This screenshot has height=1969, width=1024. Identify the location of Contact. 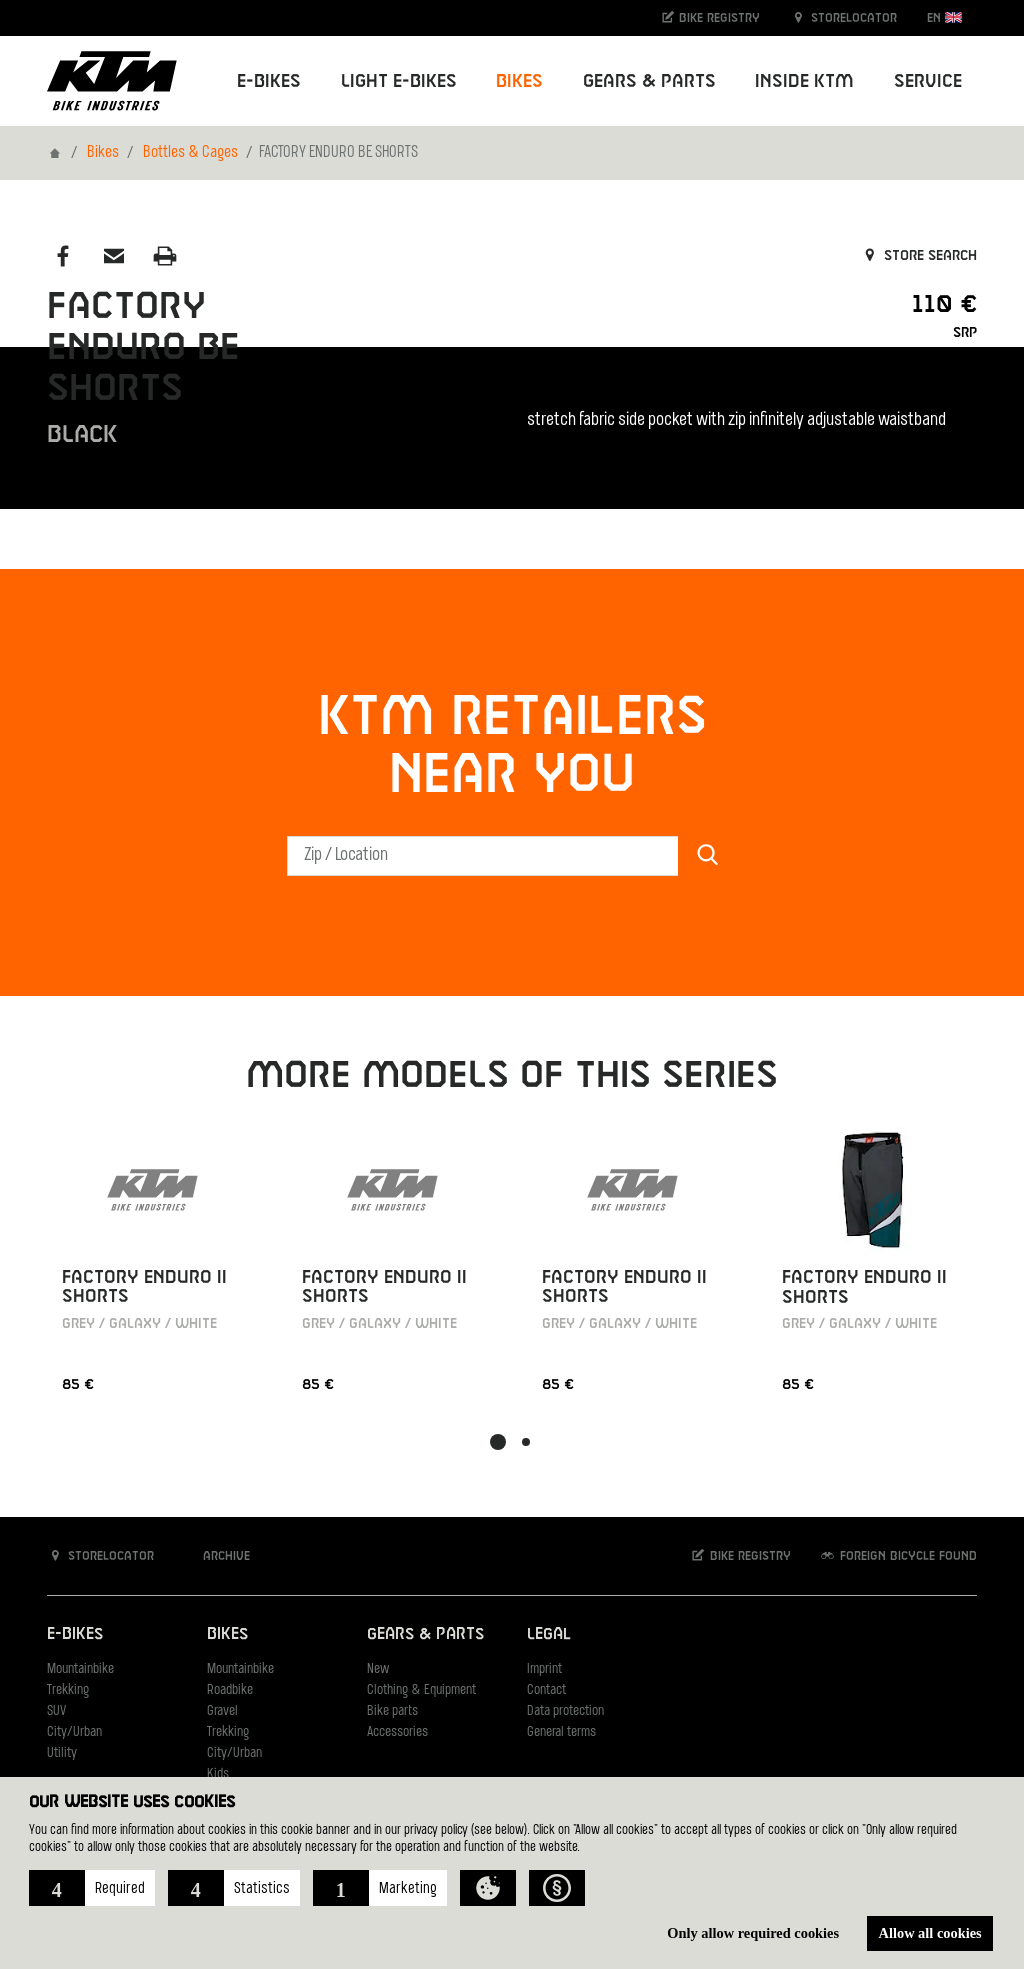
(546, 1690).